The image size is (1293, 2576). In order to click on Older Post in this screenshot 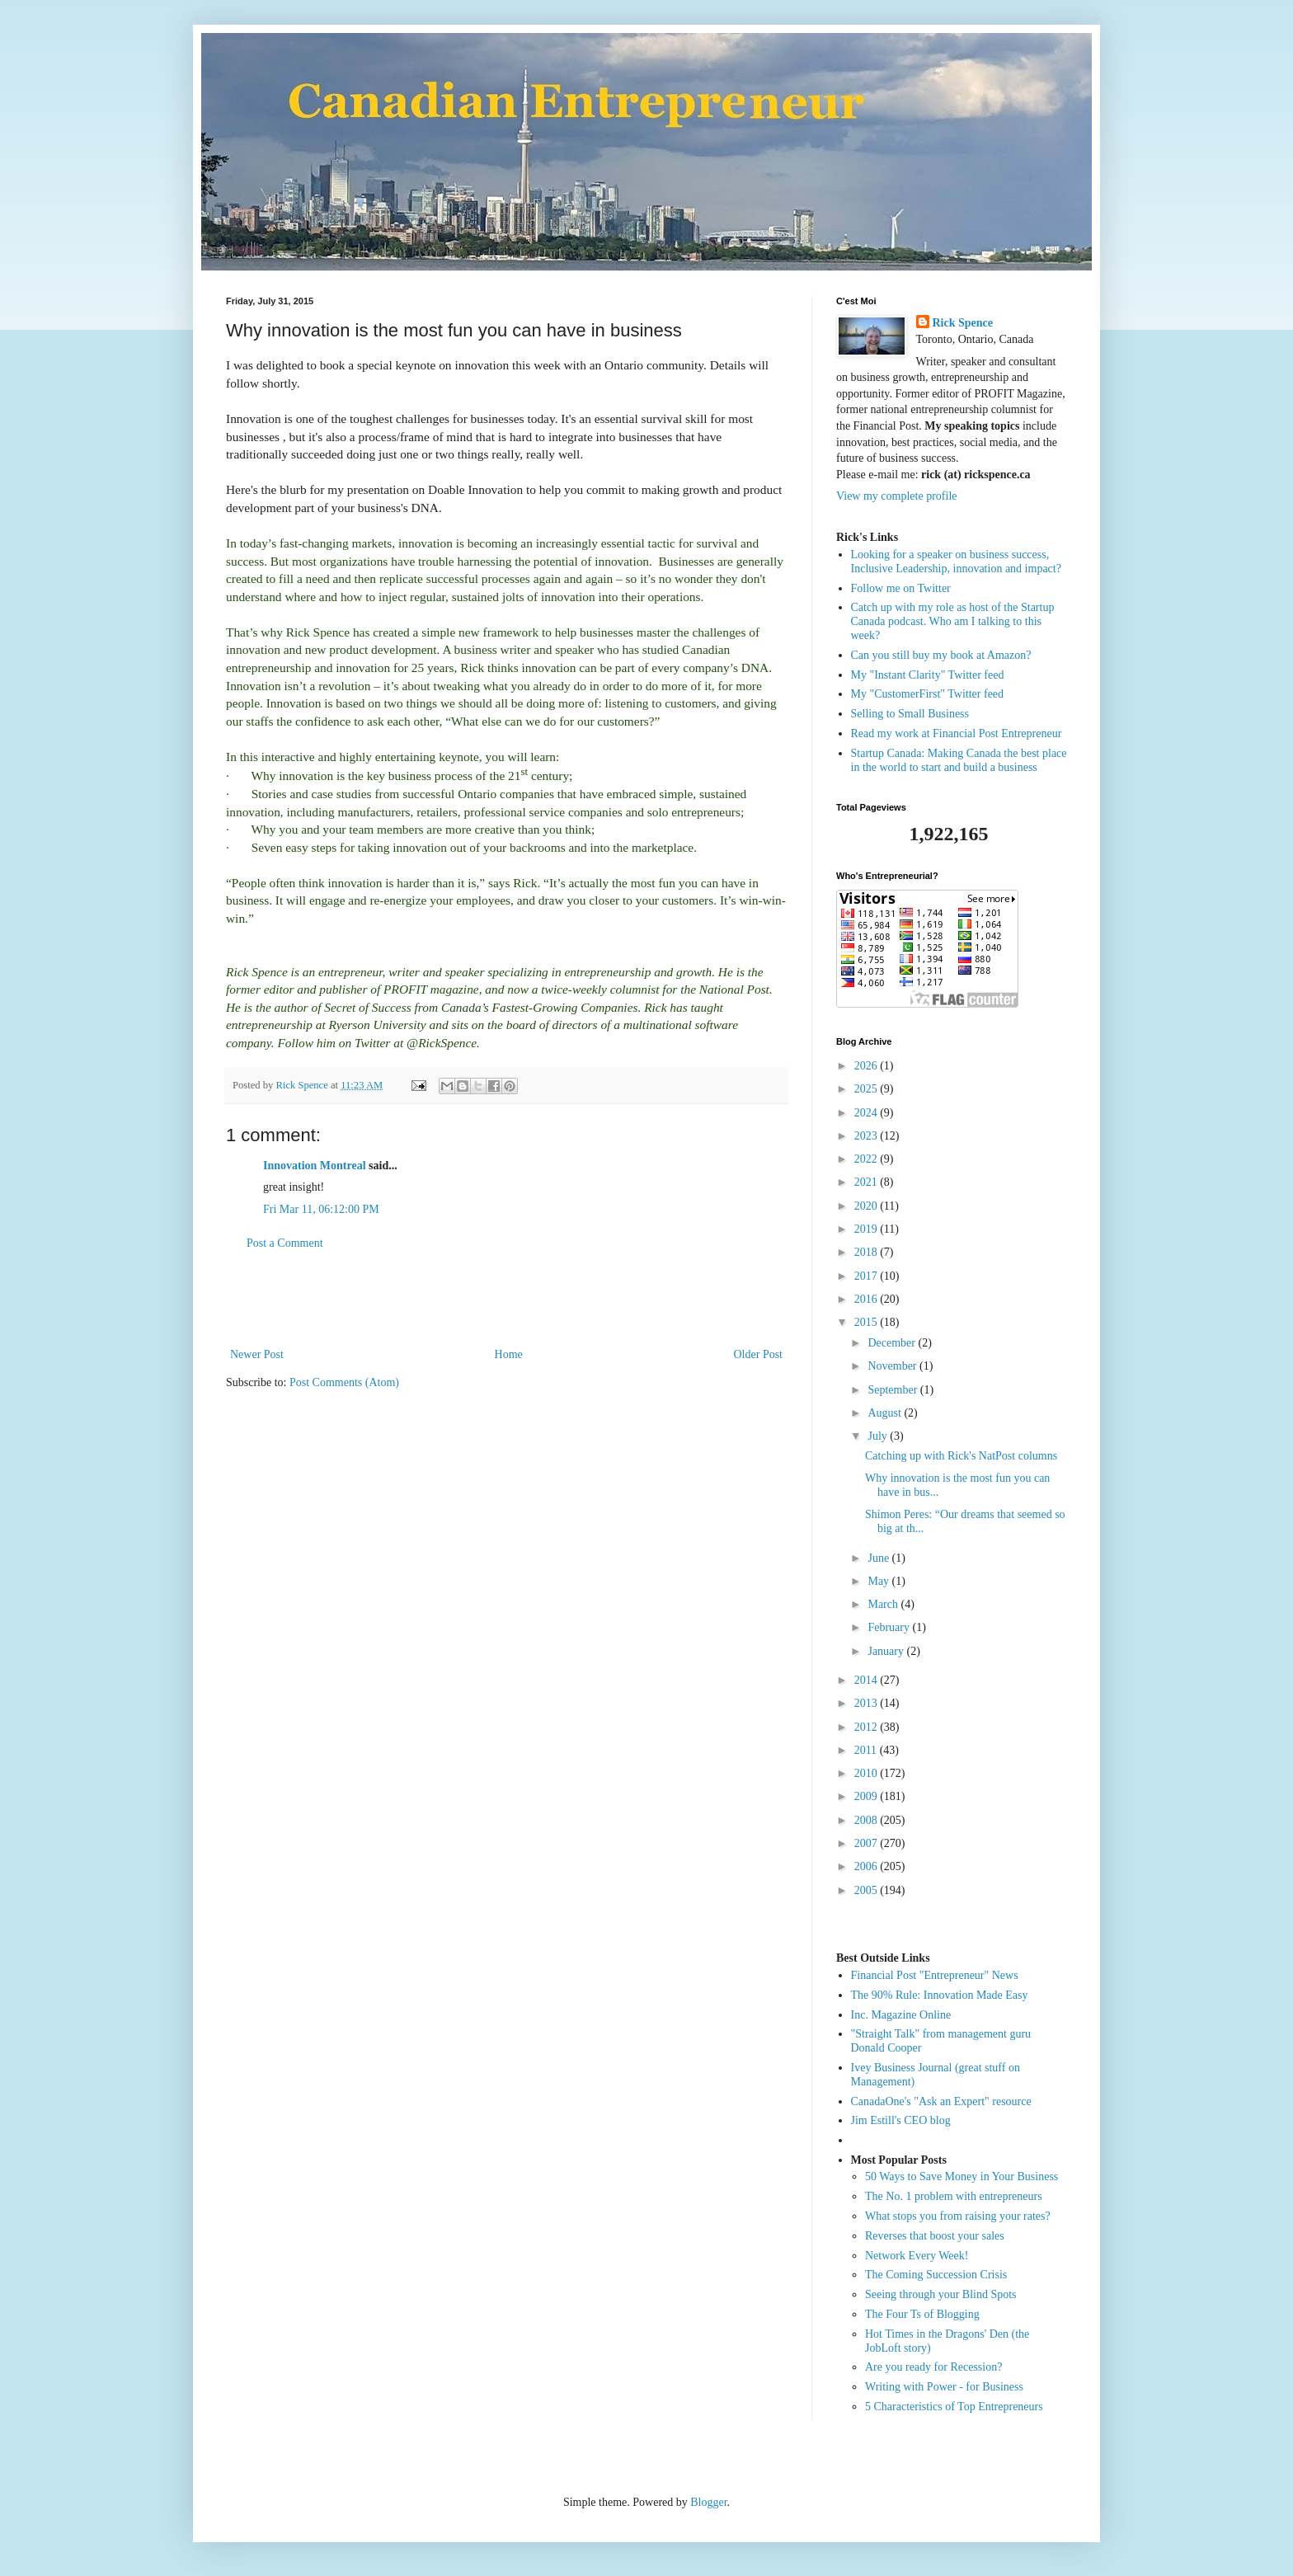, I will do `click(758, 1354)`.